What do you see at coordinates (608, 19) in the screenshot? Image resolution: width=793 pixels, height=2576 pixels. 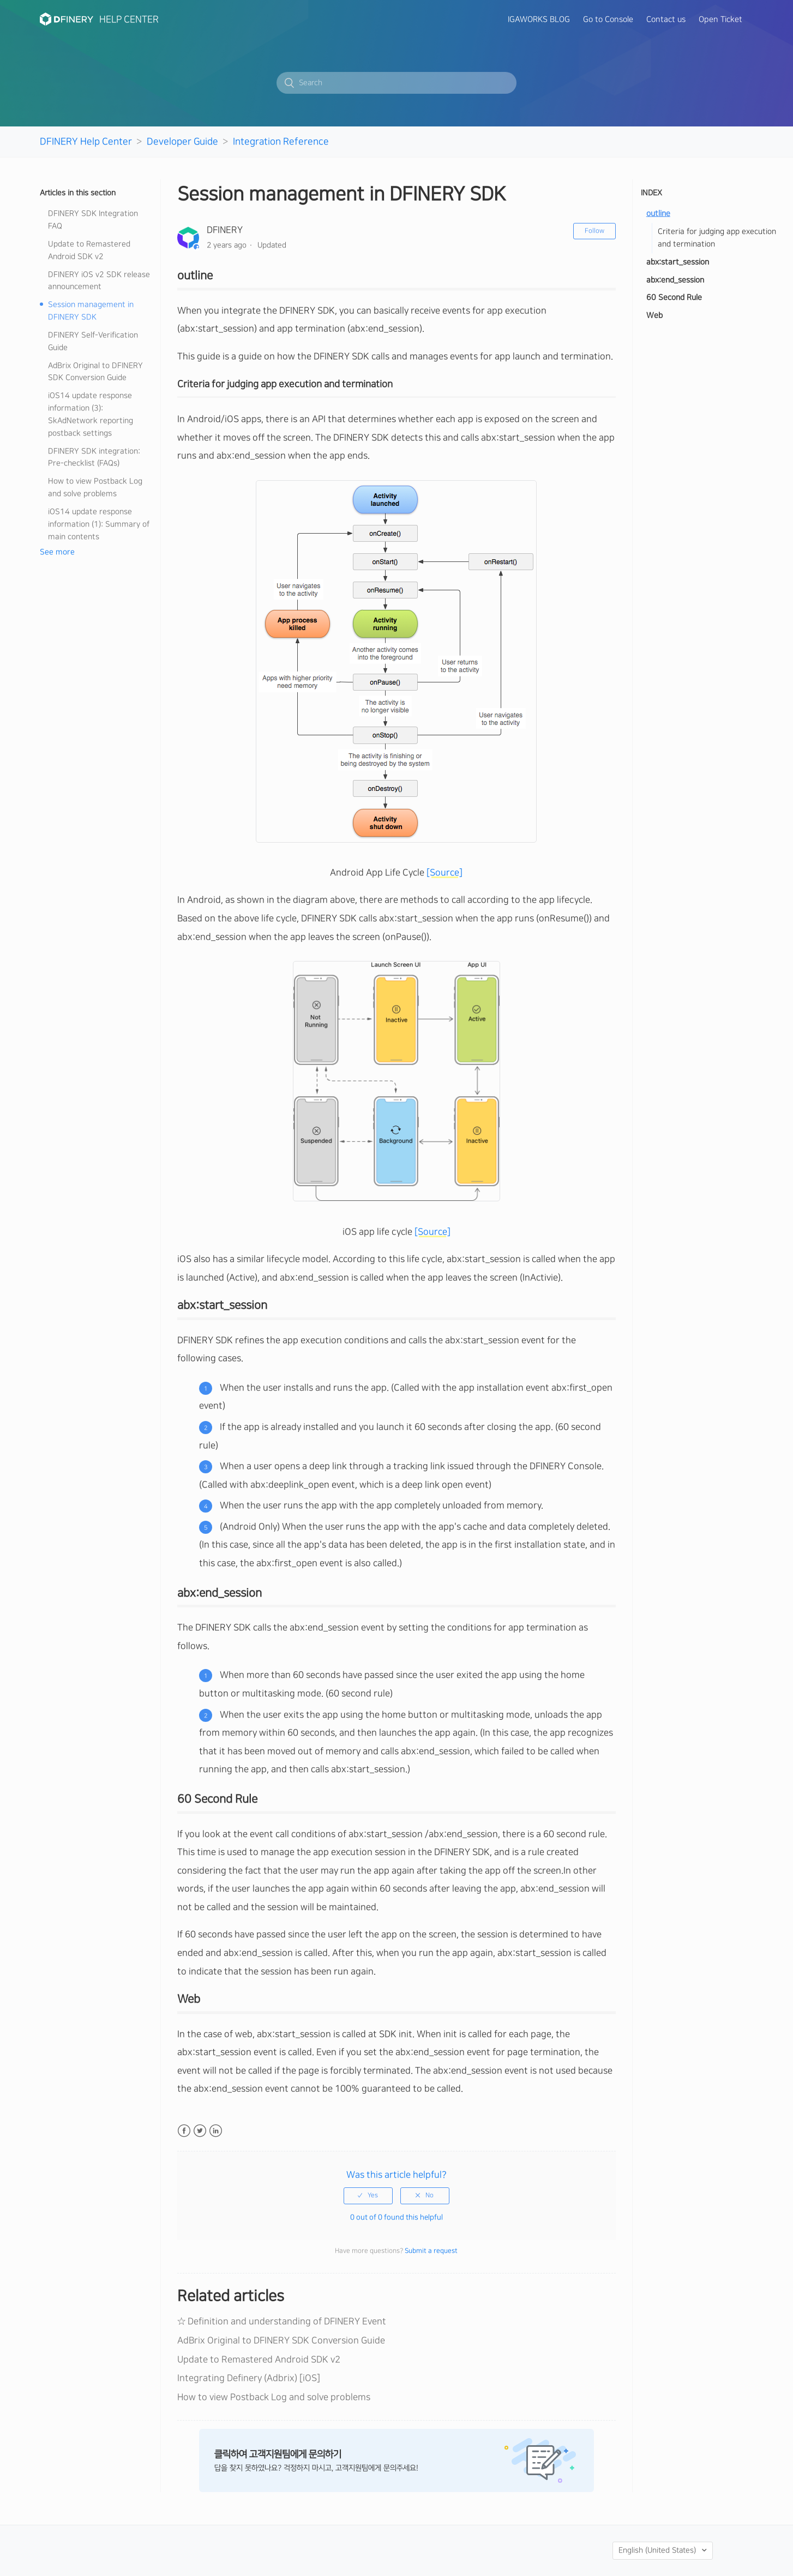 I see `Go to Console` at bounding box center [608, 19].